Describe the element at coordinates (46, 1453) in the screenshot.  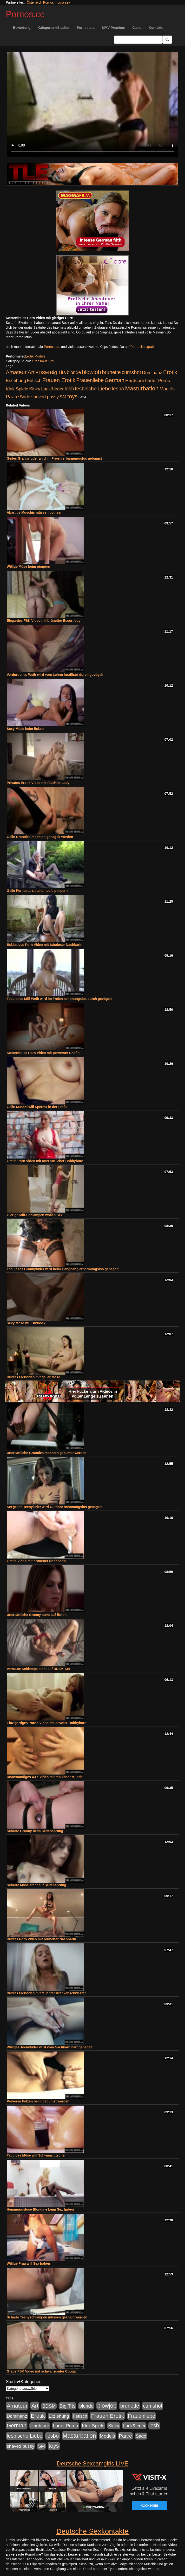
I see `Unersättliche Grannies möchten gebumst werden` at that location.